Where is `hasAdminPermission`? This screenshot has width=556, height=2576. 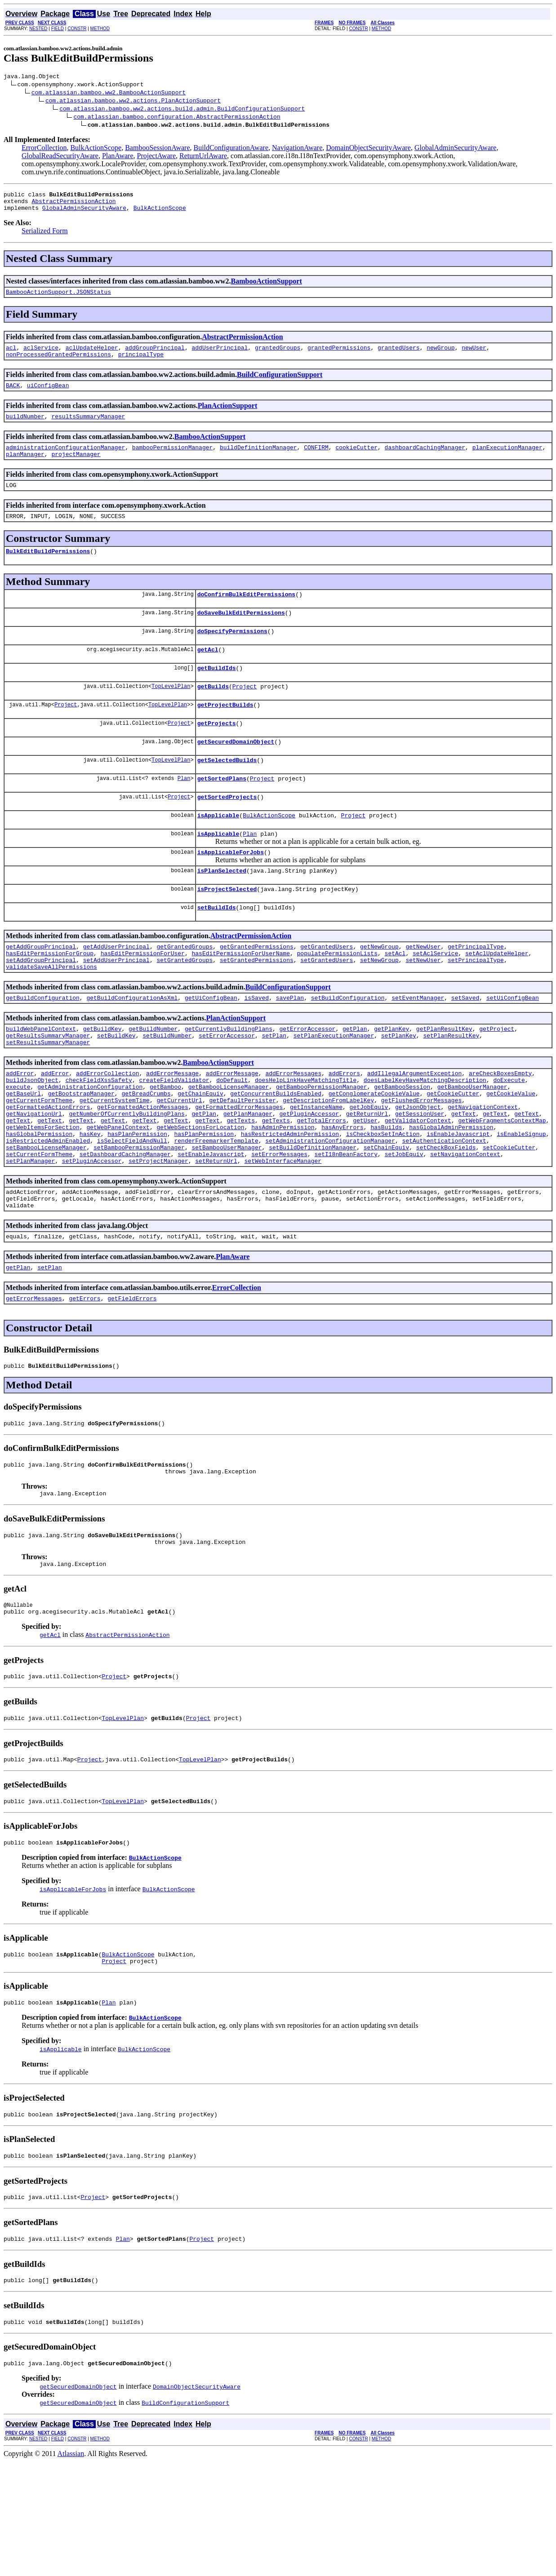 hasAdminPermission is located at coordinates (282, 1193).